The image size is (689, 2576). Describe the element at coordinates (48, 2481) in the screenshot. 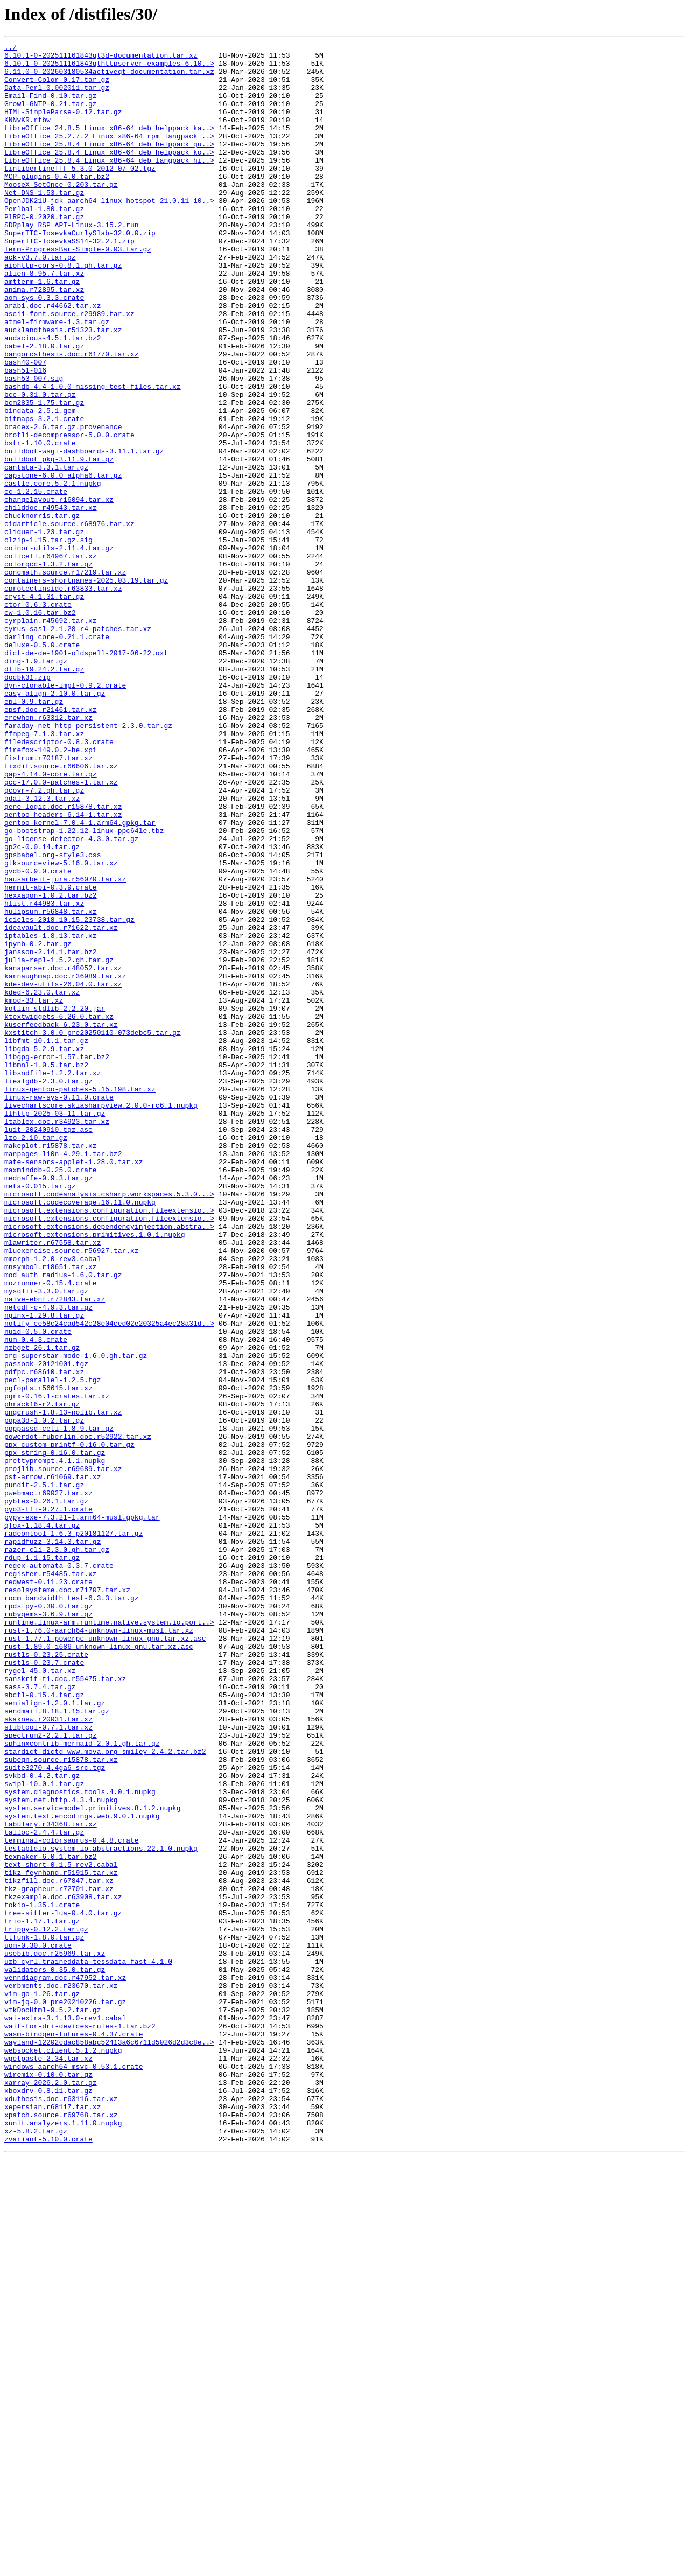

I see `wiremix-0.10.0.tar.gz` at that location.